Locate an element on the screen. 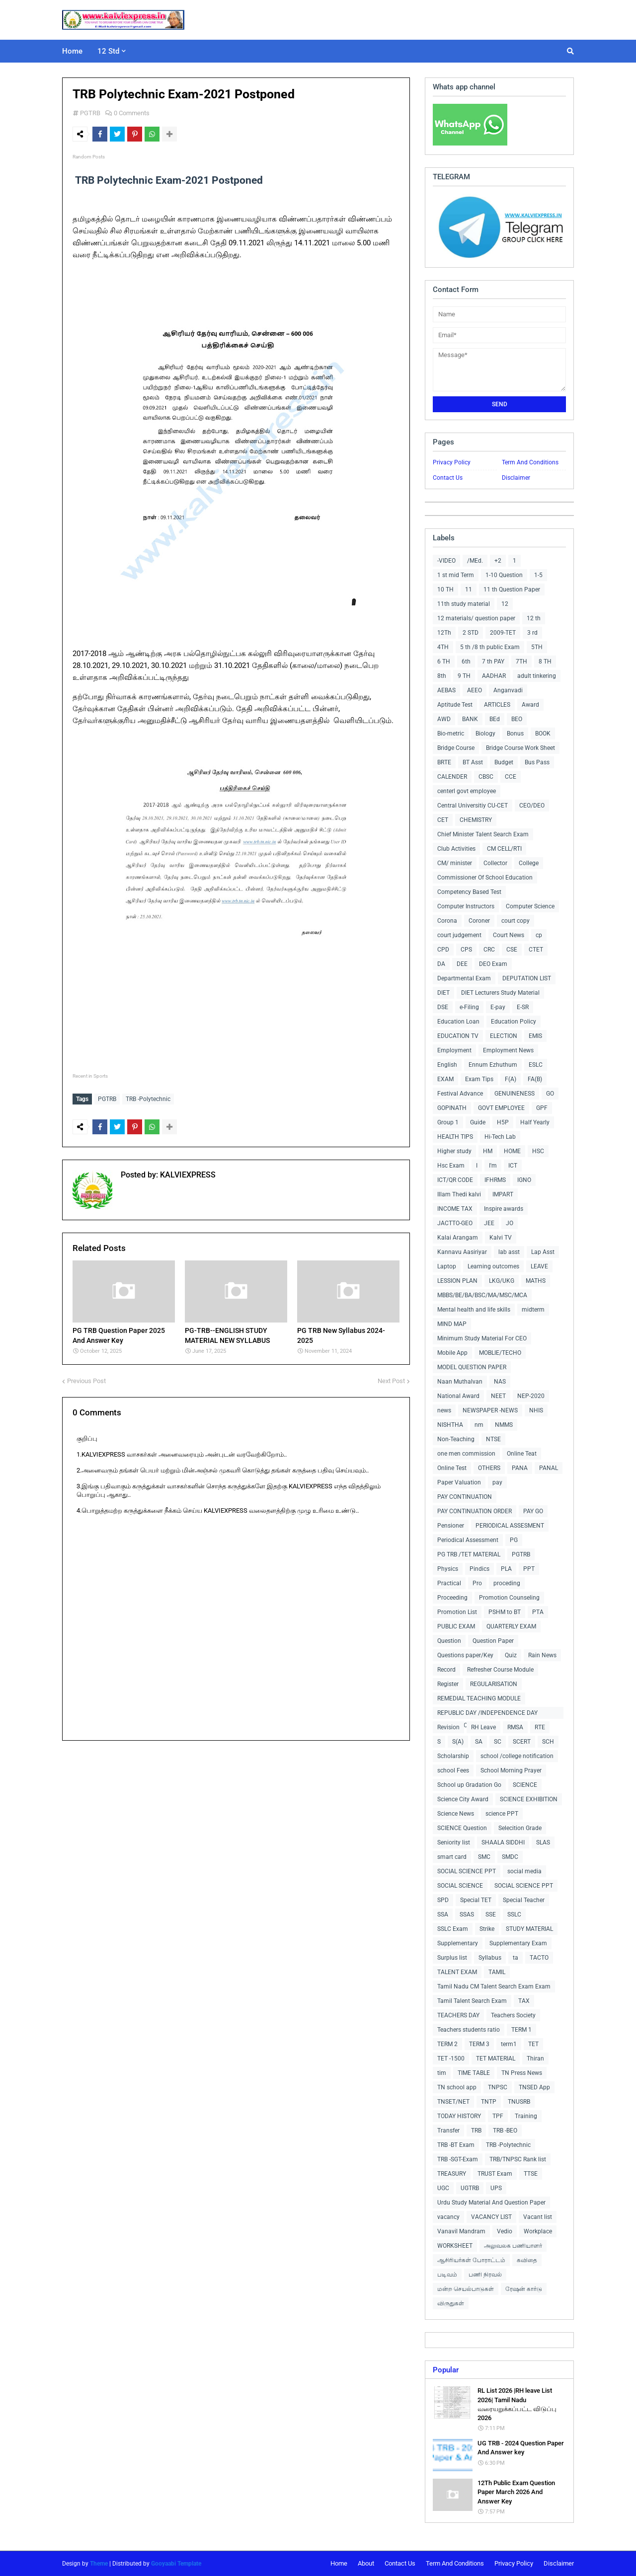 The image size is (636, 2576). LEAVE is located at coordinates (539, 1266).